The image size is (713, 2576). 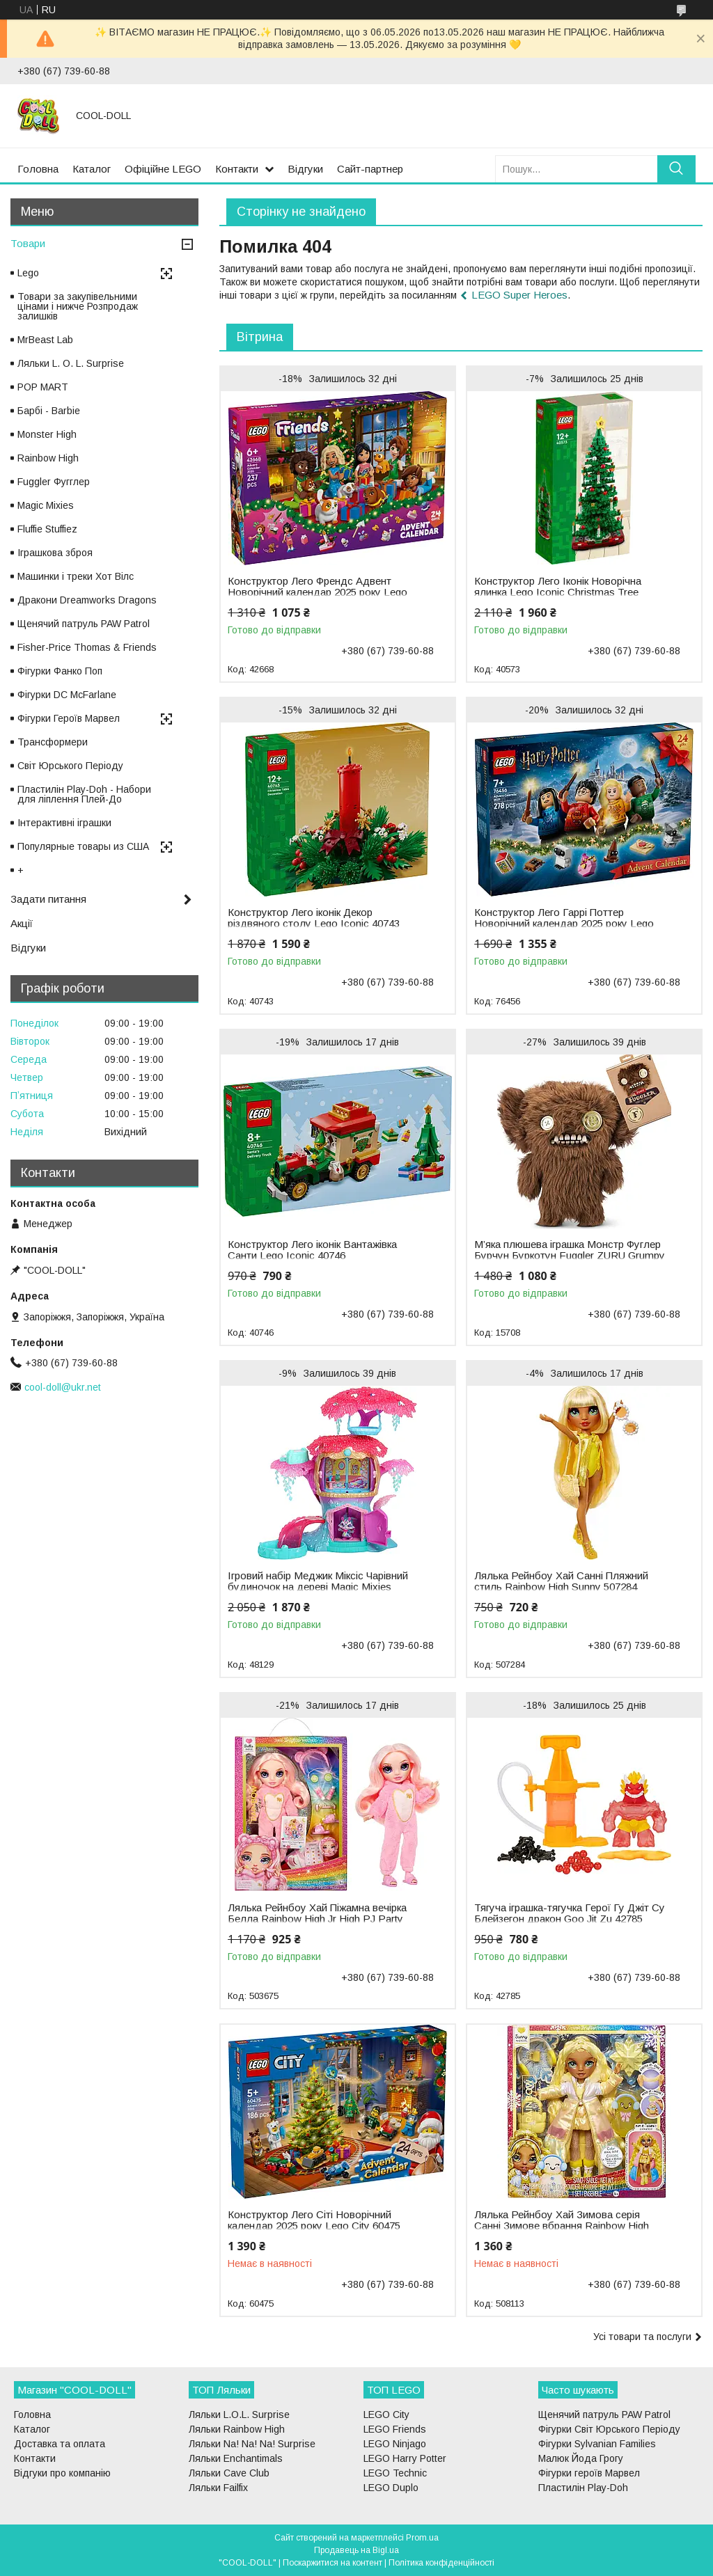 What do you see at coordinates (53, 481) in the screenshot?
I see `Fuggler Фугглер` at bounding box center [53, 481].